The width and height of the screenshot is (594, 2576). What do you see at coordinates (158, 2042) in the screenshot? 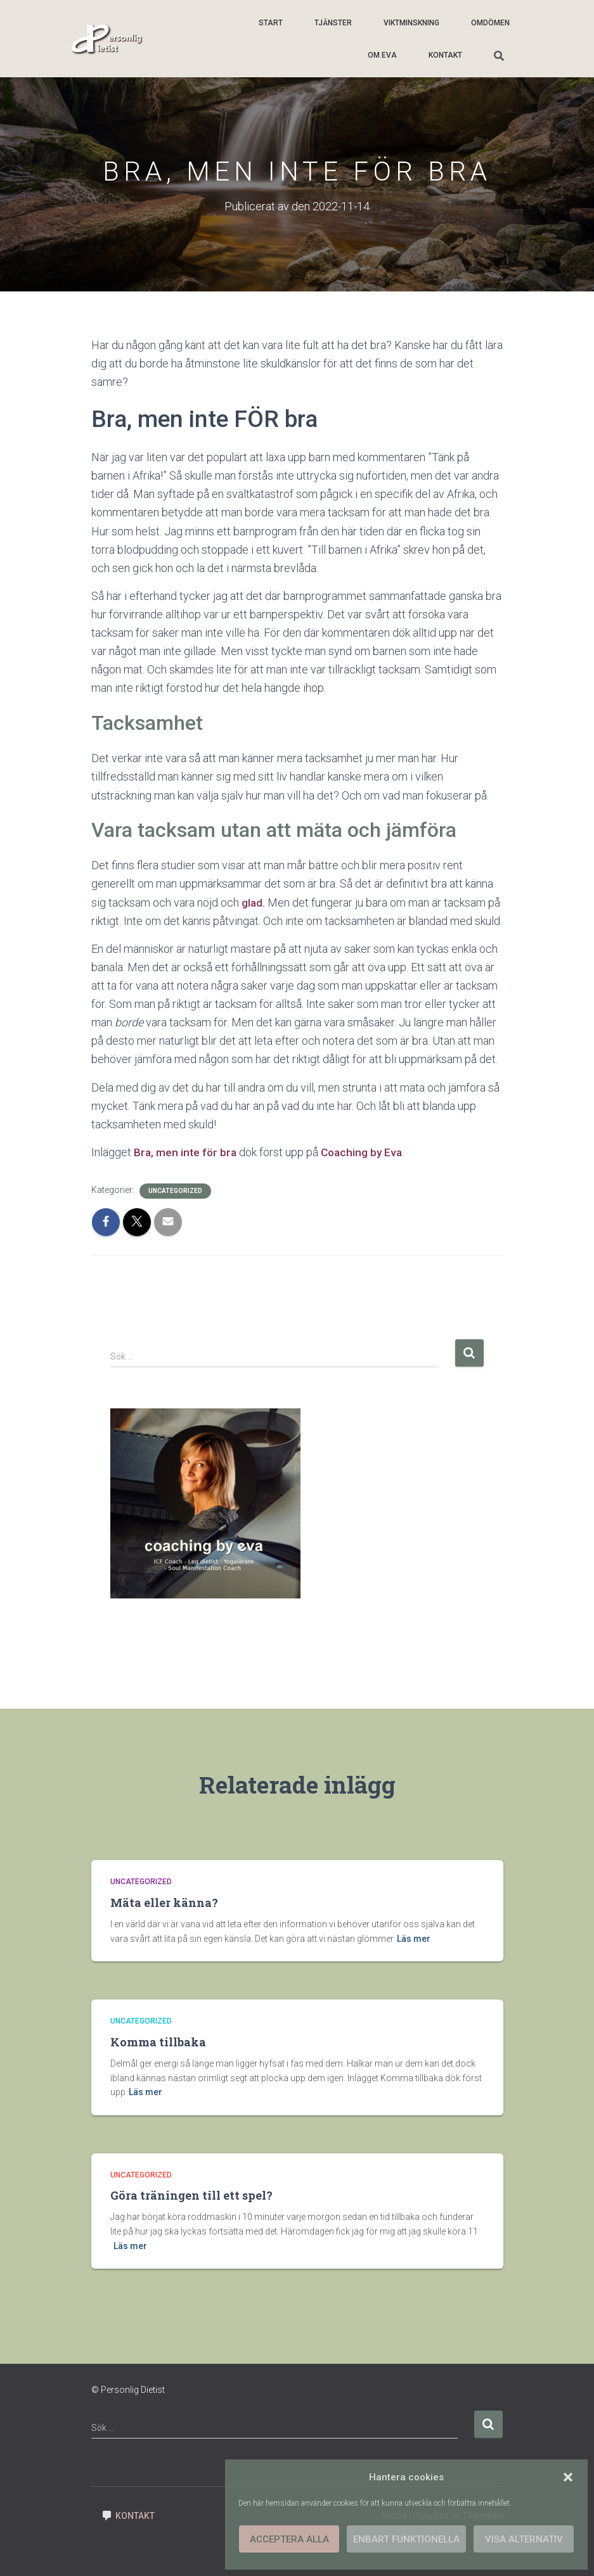
I see `Komma tillbaka` at bounding box center [158, 2042].